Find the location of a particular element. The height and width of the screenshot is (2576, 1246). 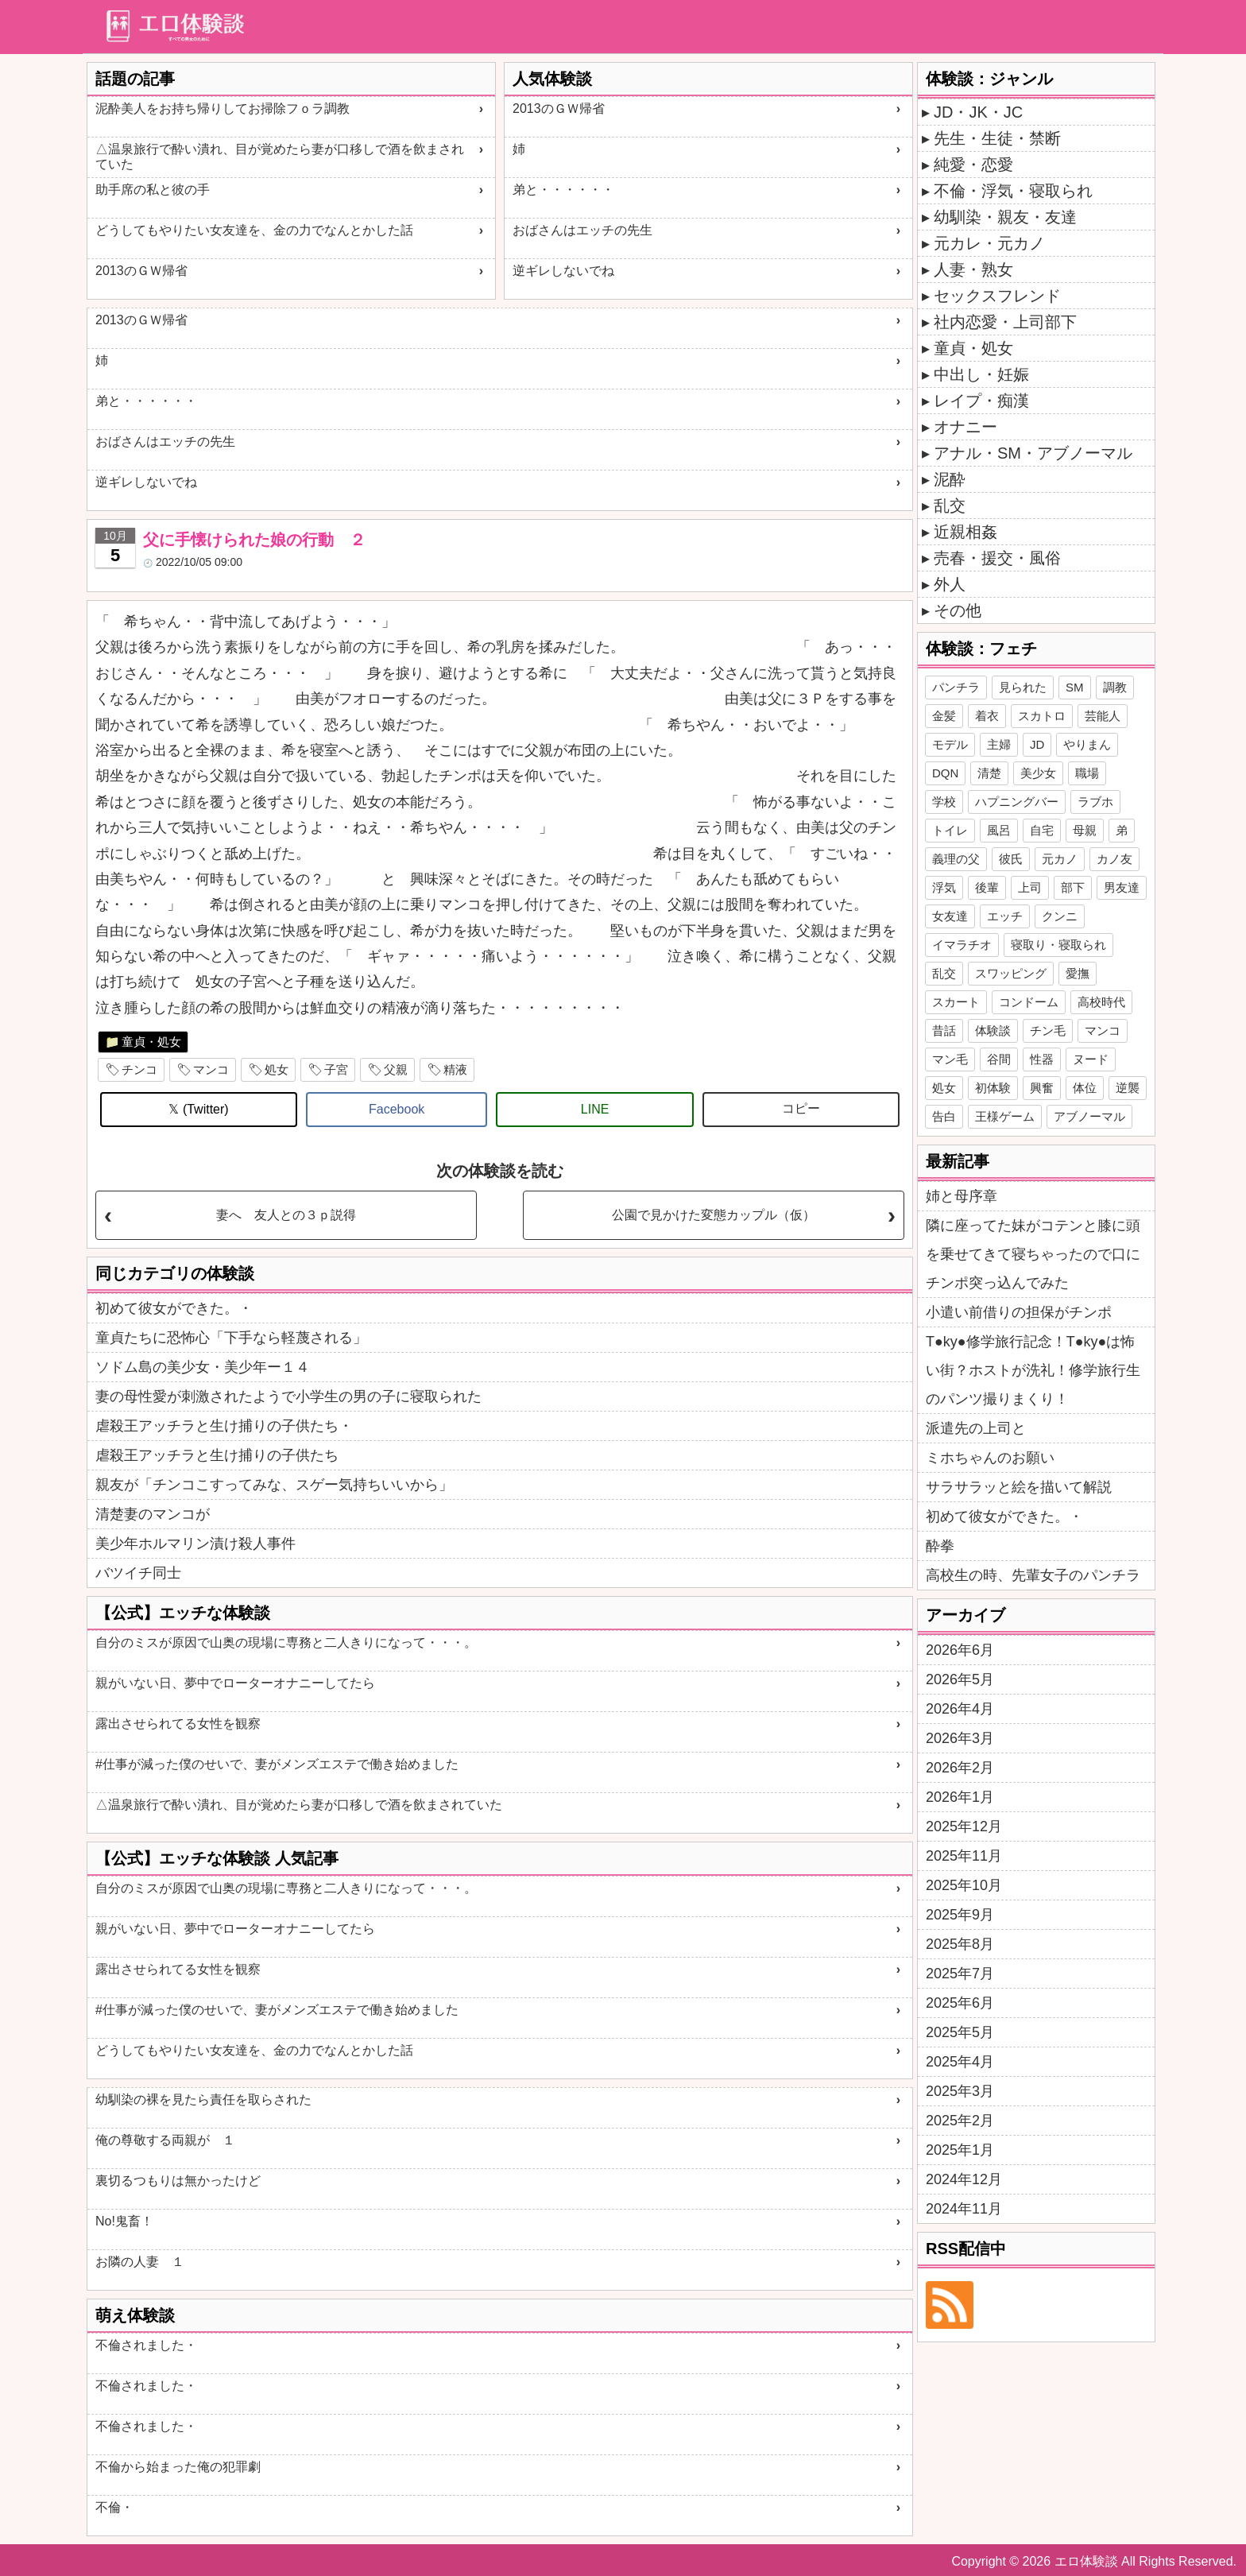

2025年1月 is located at coordinates (960, 2150).